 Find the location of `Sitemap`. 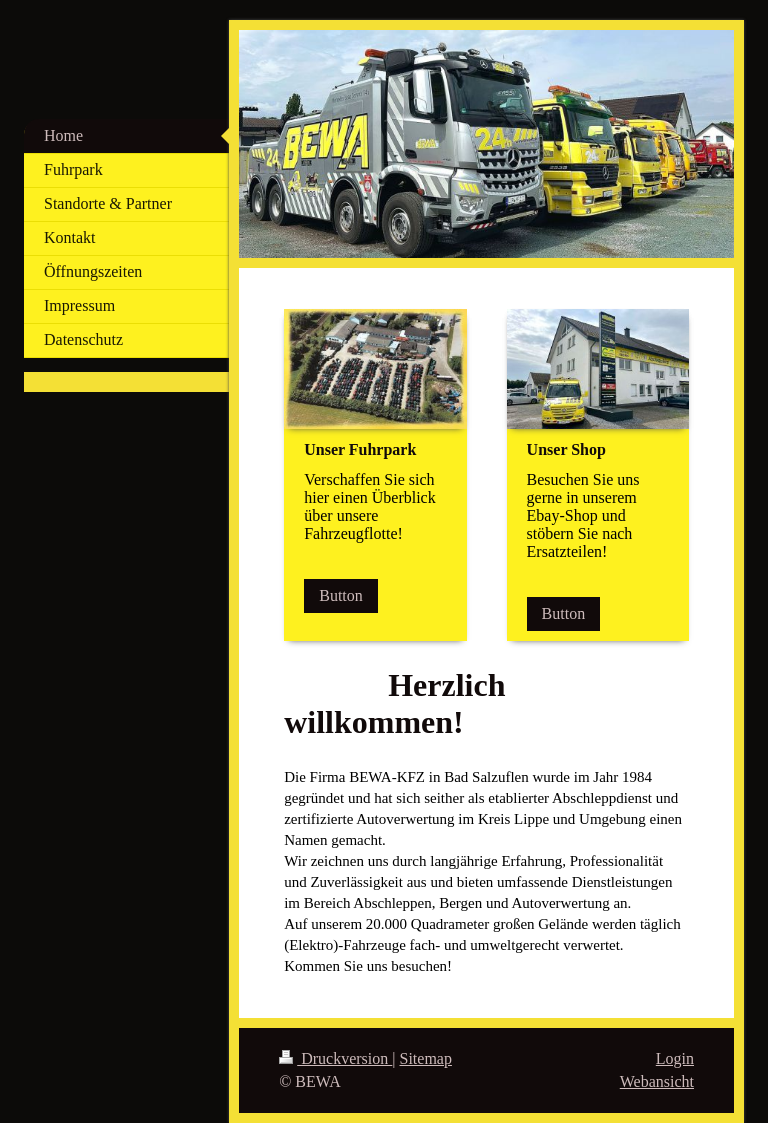

Sitemap is located at coordinates (426, 1058).